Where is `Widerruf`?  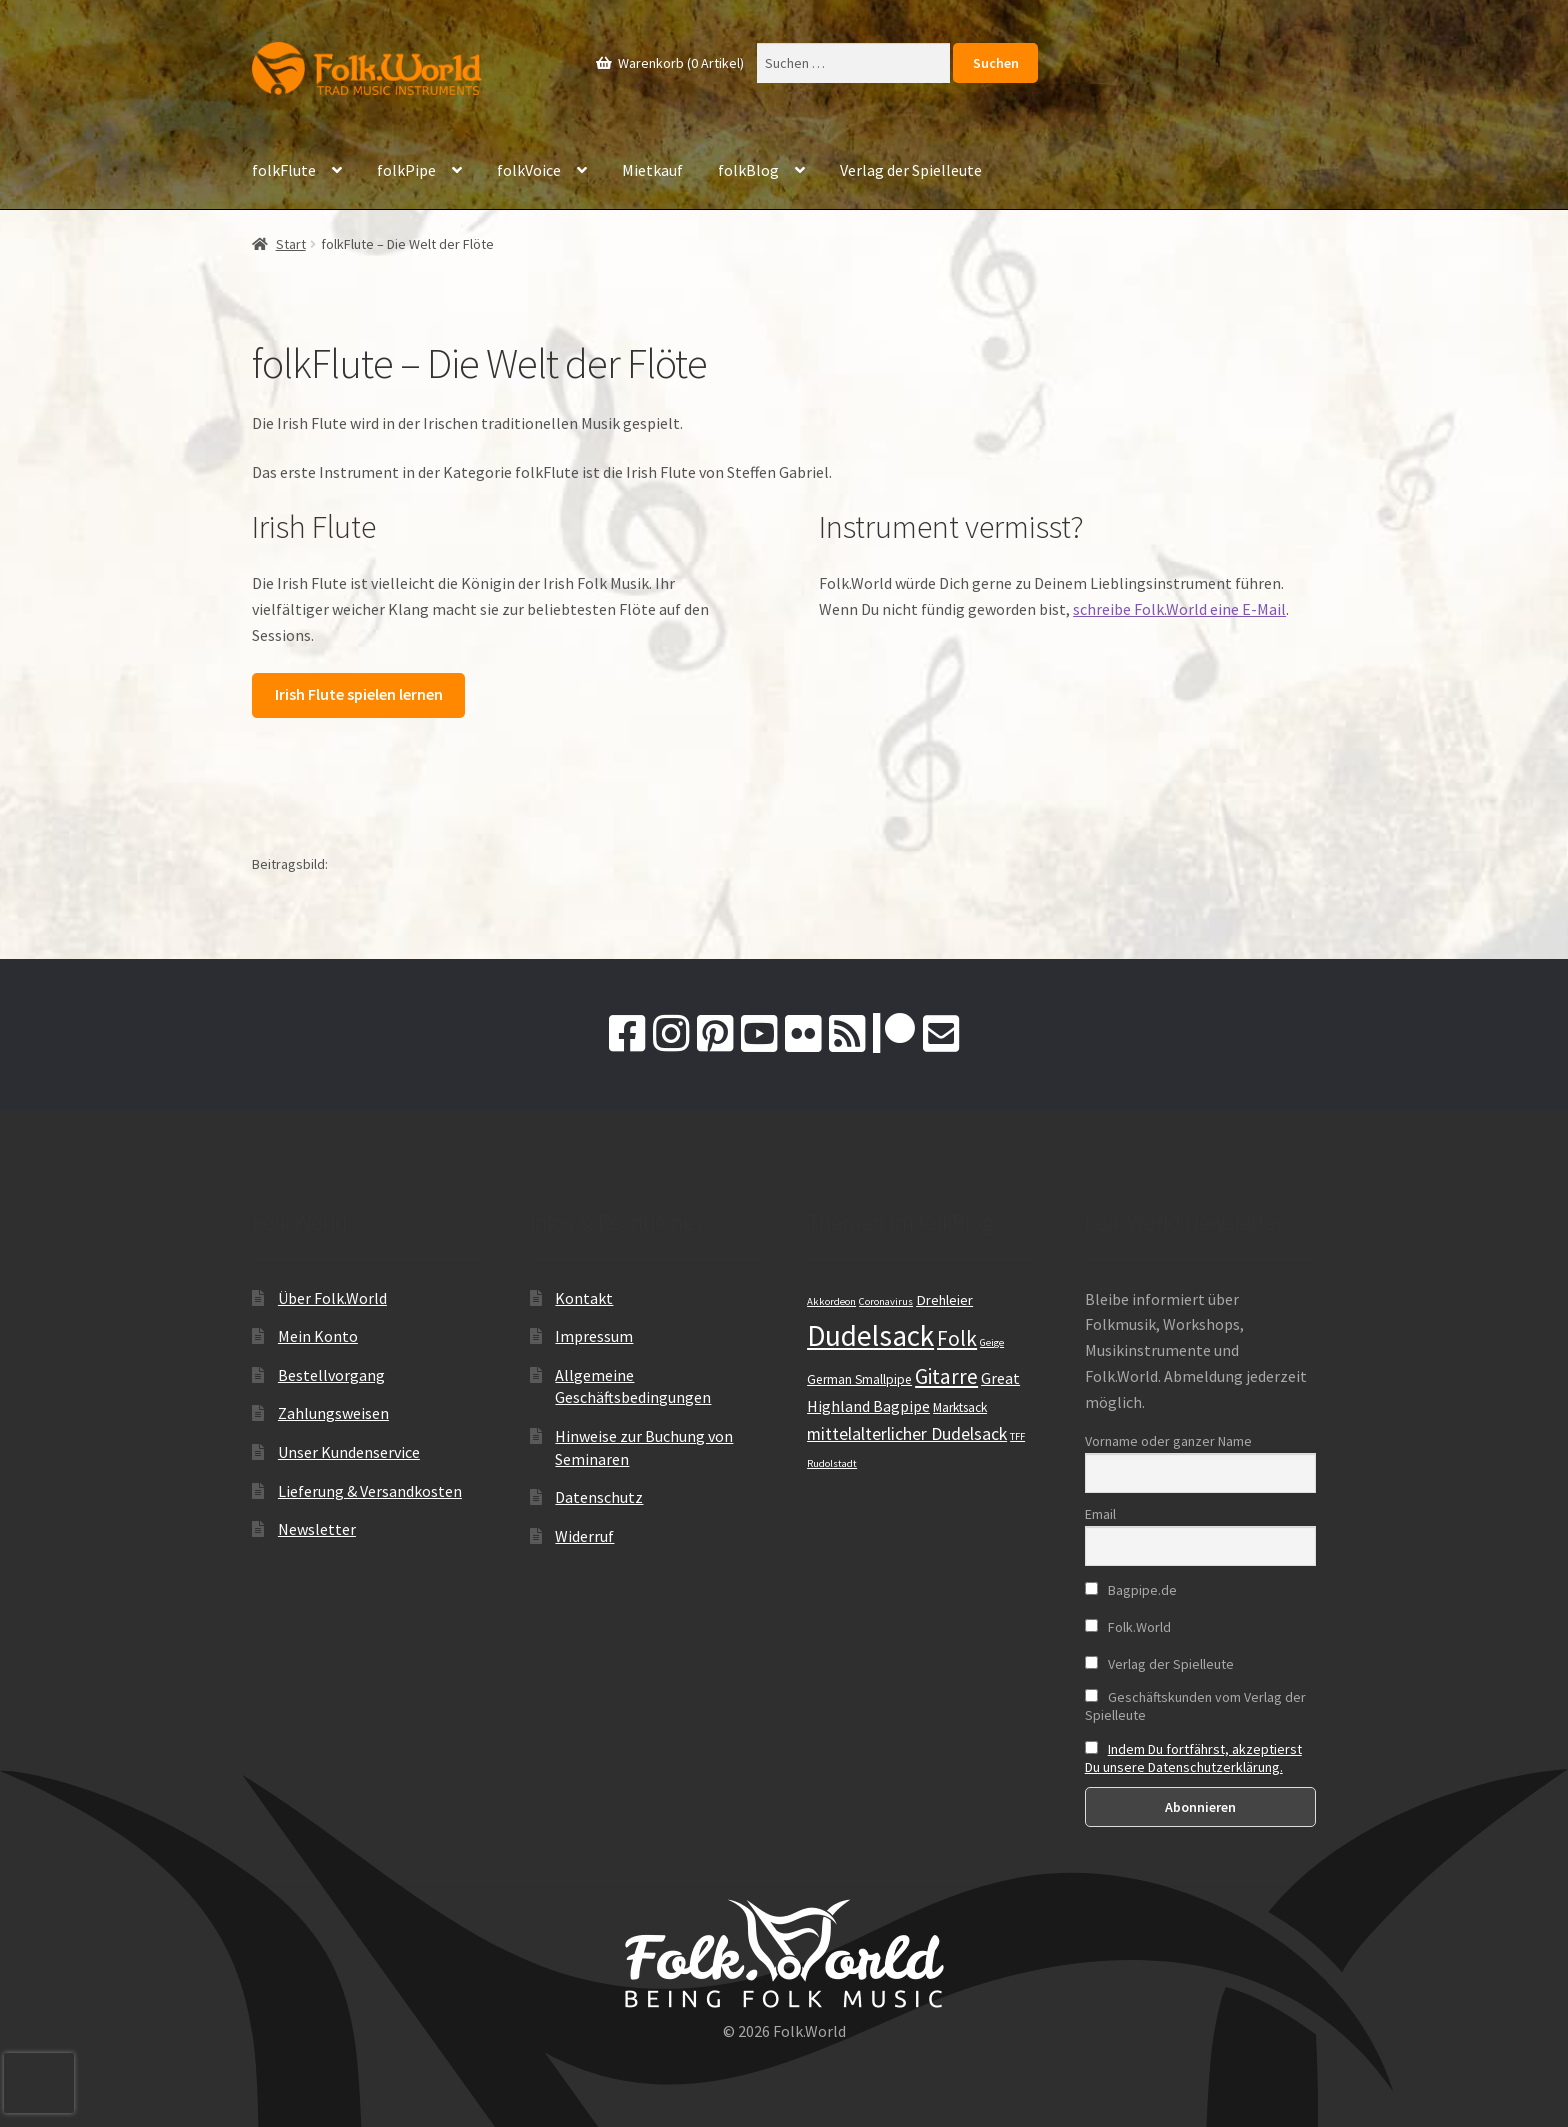
Widerruf is located at coordinates (584, 1536).